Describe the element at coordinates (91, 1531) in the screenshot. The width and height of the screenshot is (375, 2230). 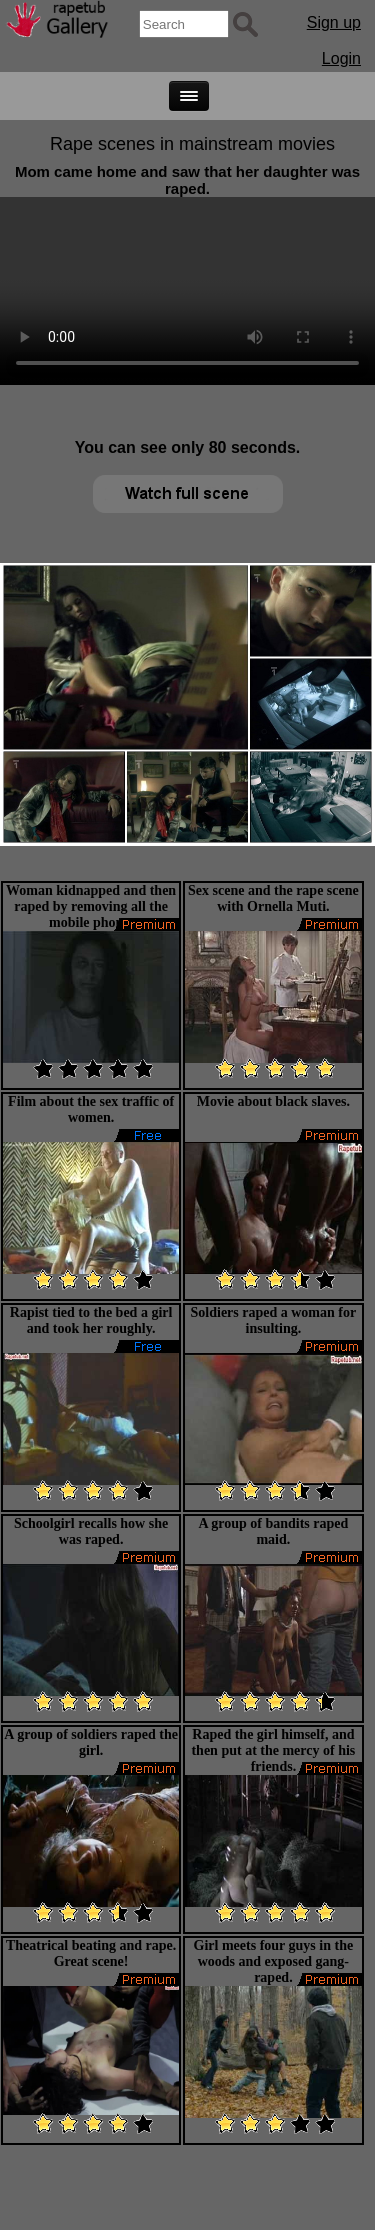
I see `Schoolgirl recalls how she was raped.` at that location.